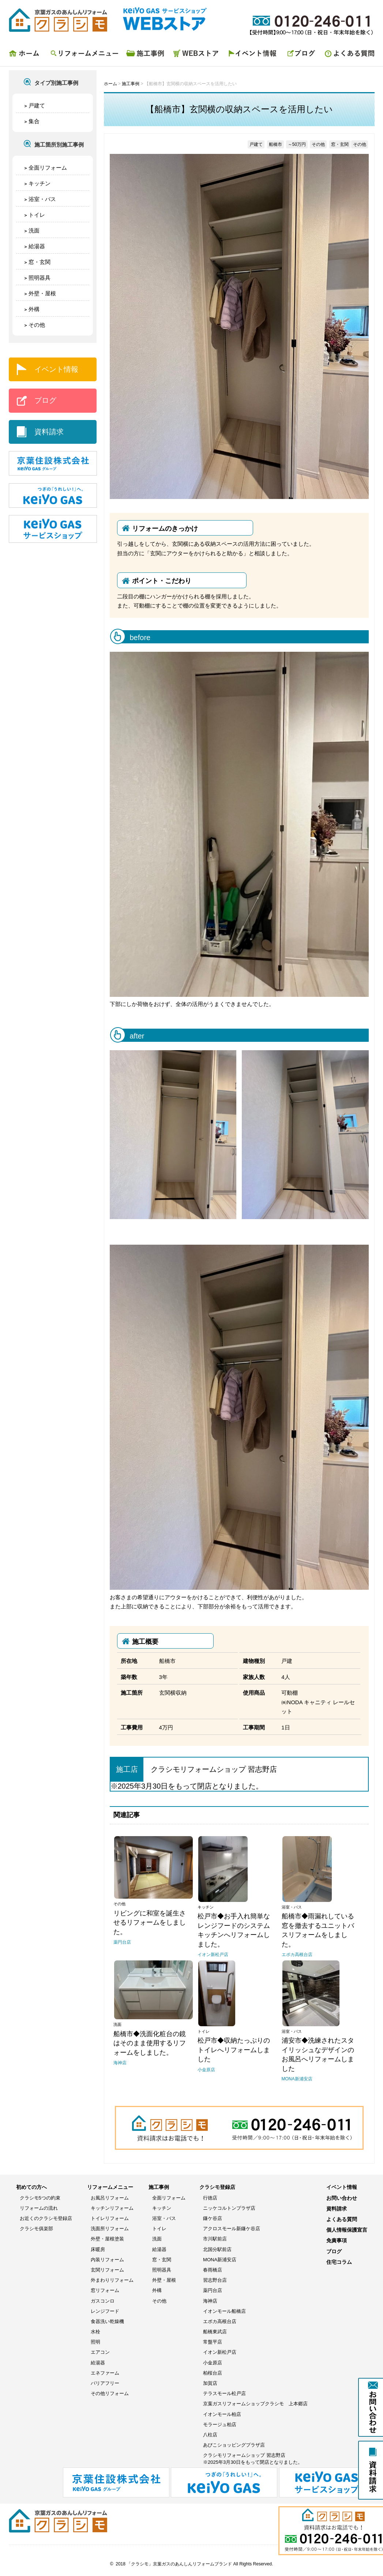 Image resolution: width=383 pixels, height=2576 pixels. What do you see at coordinates (95, 2331) in the screenshot?
I see `水栓` at bounding box center [95, 2331].